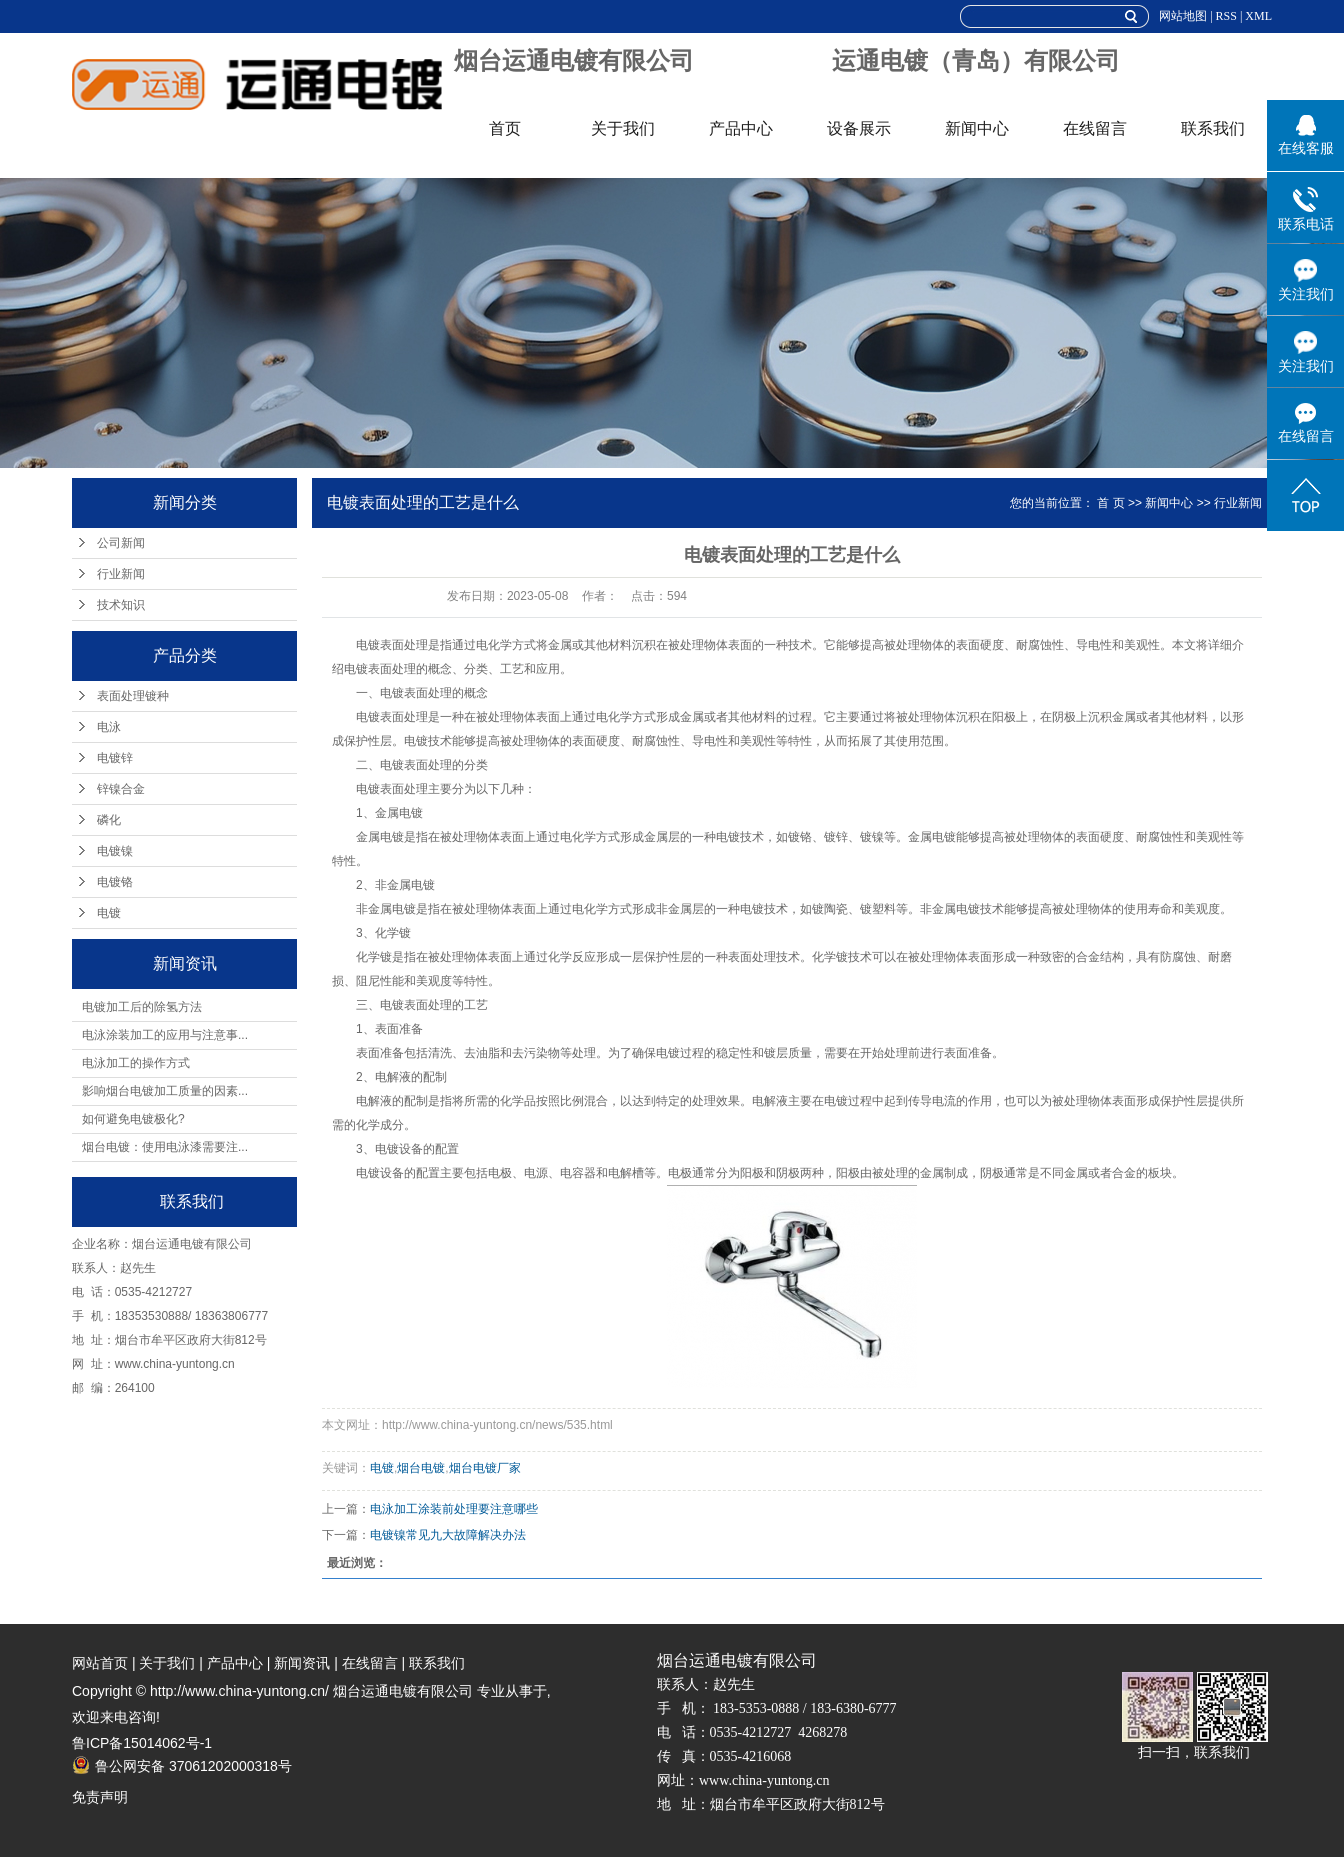 This screenshot has height=1857, width=1344. What do you see at coordinates (1183, 16) in the screenshot?
I see `网站地图` at bounding box center [1183, 16].